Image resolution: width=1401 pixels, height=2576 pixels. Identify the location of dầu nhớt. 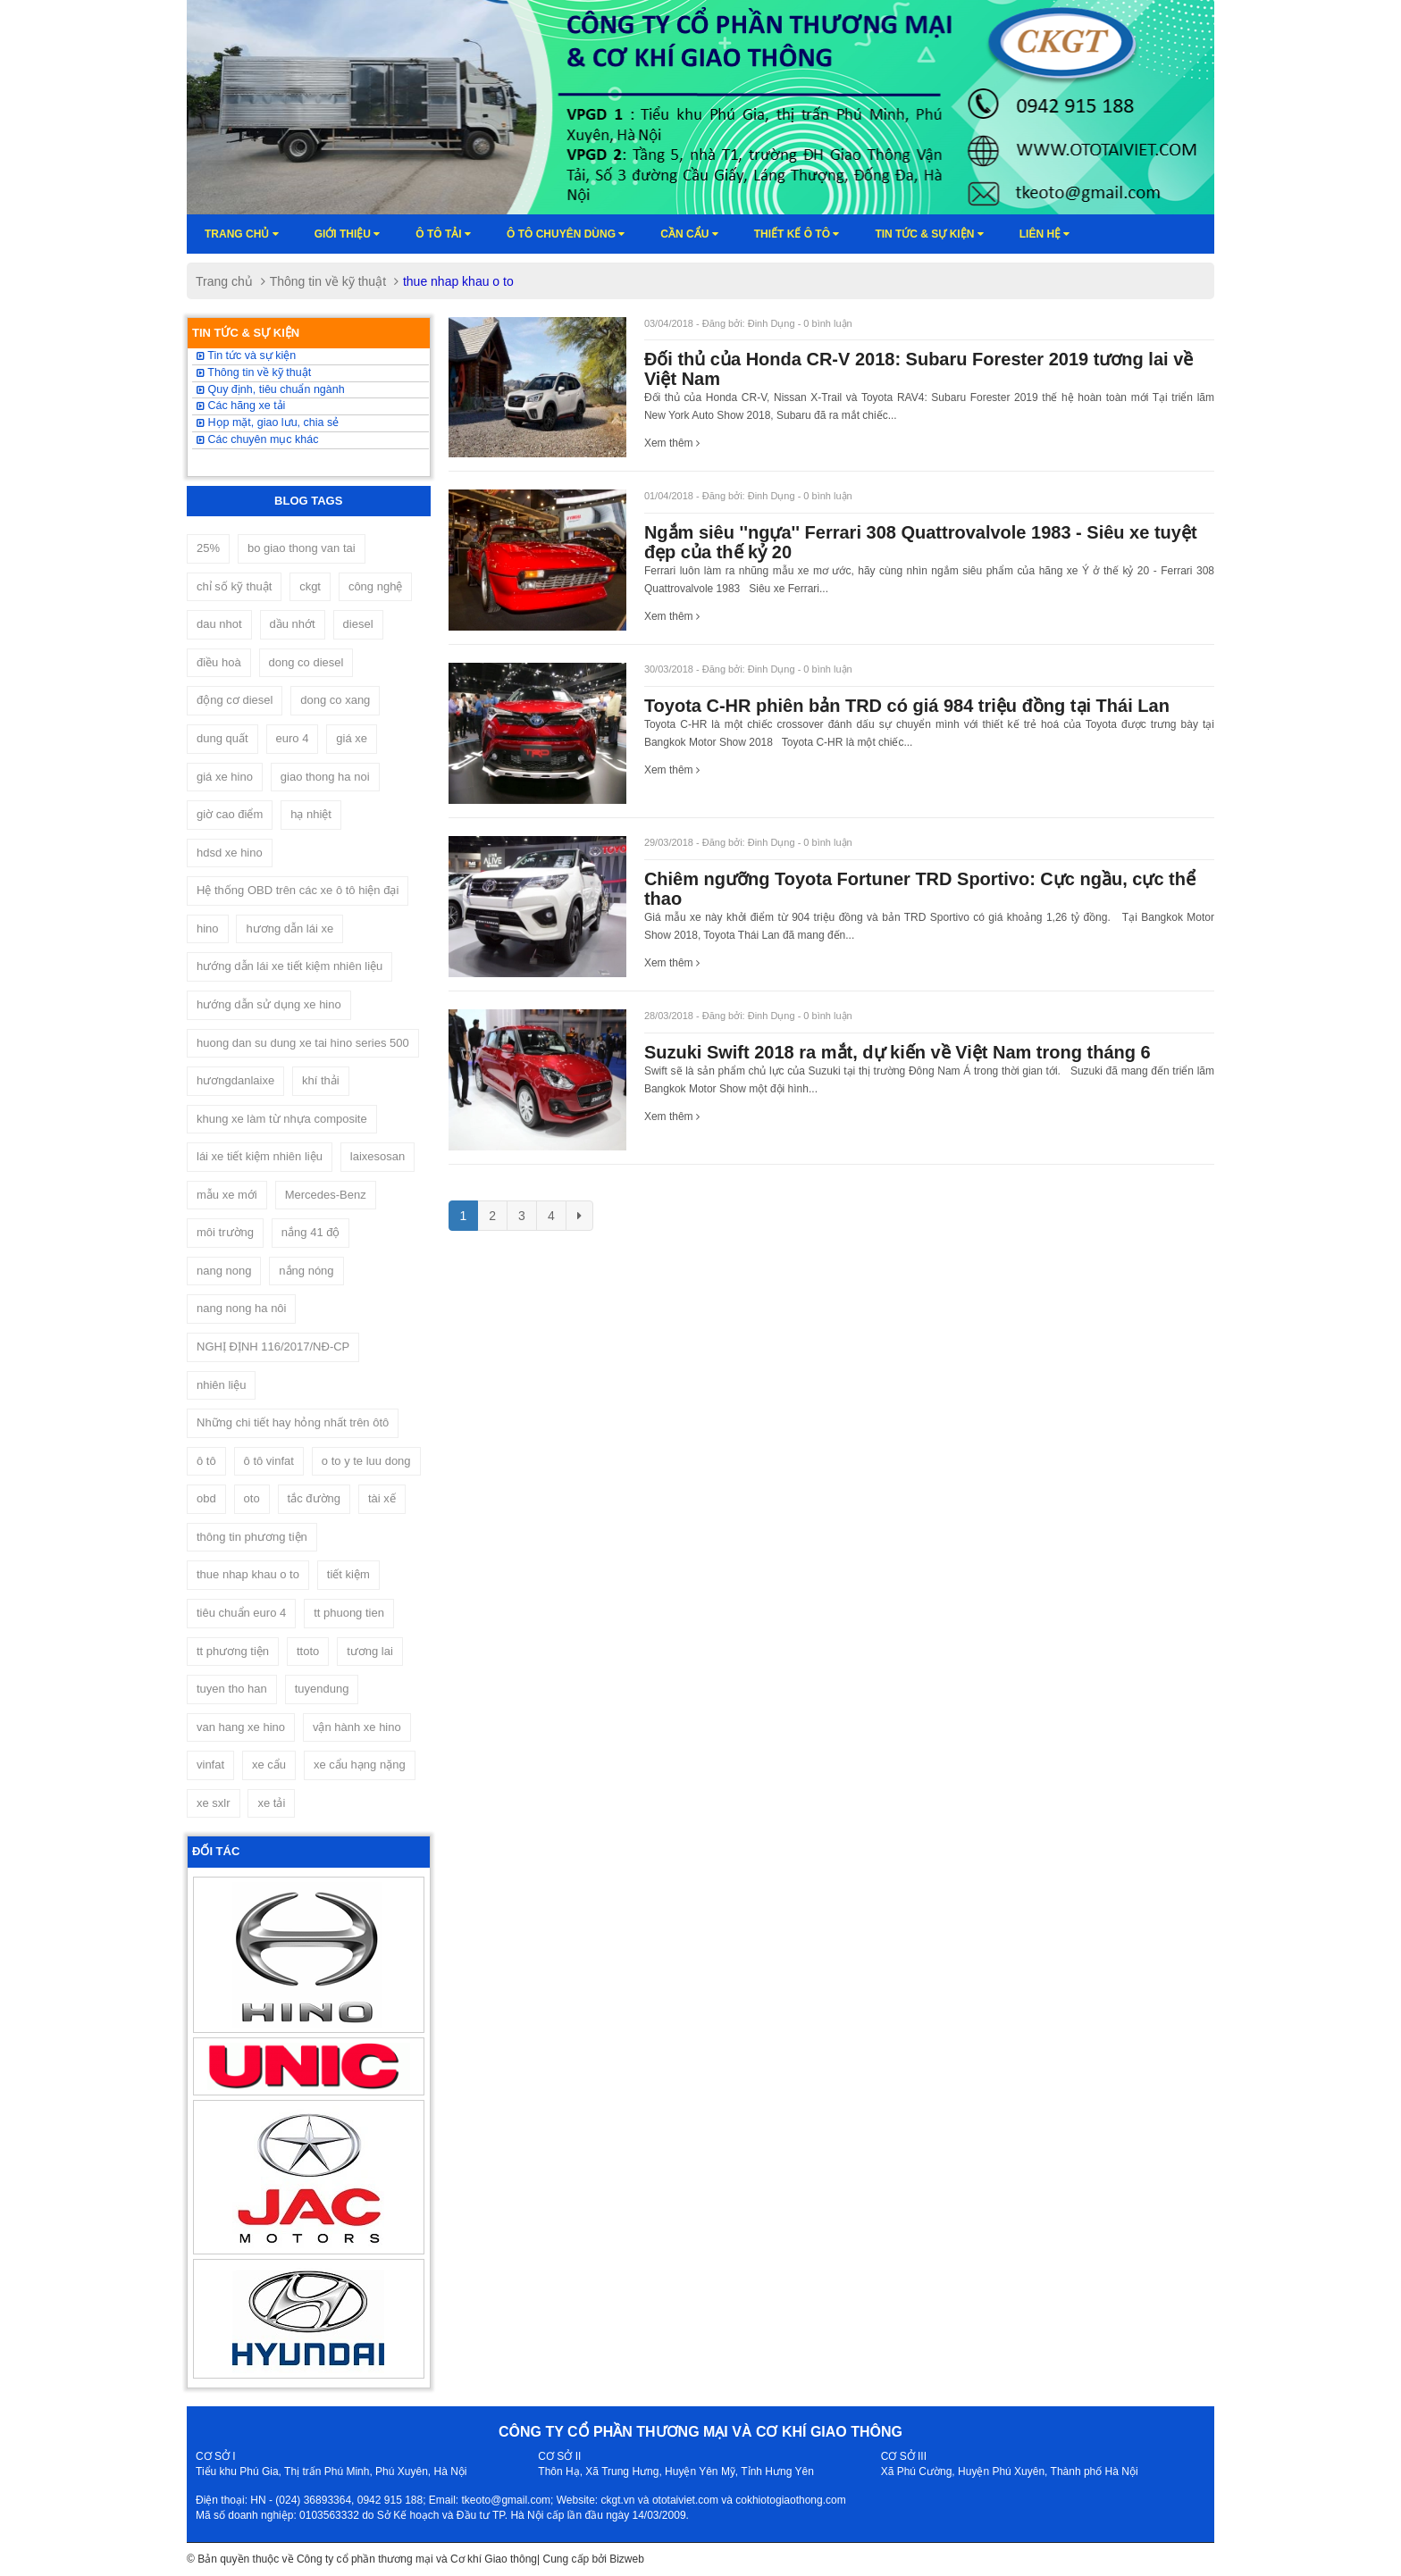
(292, 624).